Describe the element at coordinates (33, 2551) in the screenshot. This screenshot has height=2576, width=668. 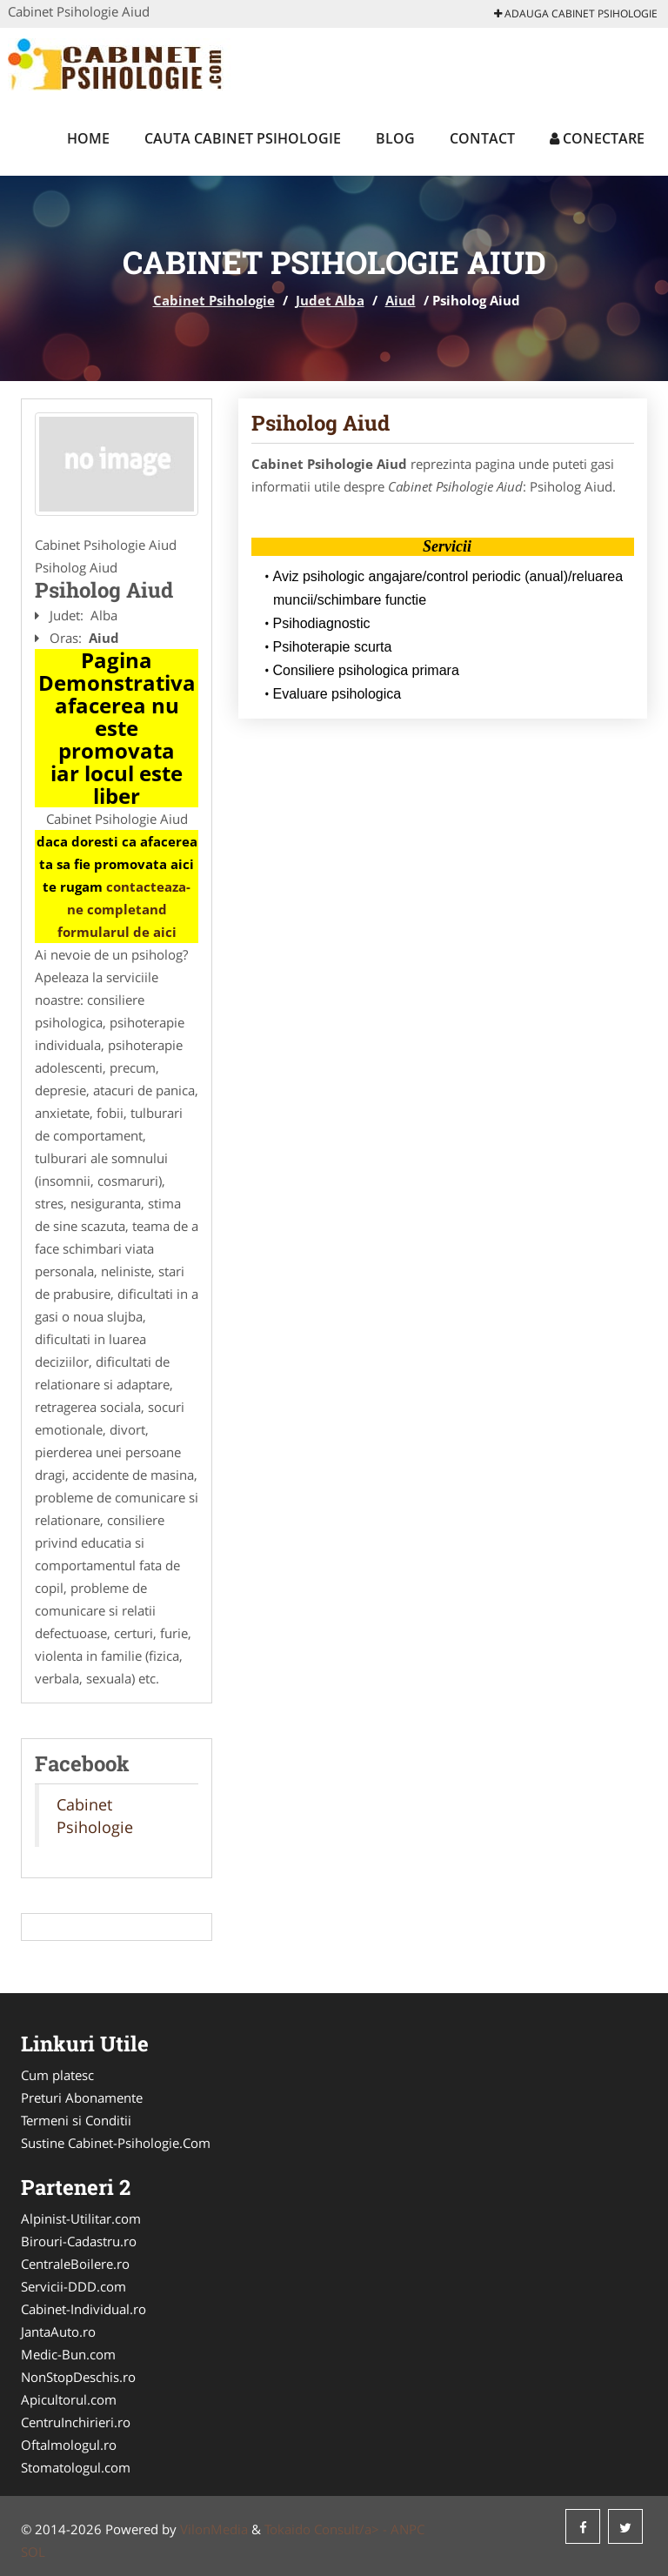
I see `SOL` at that location.